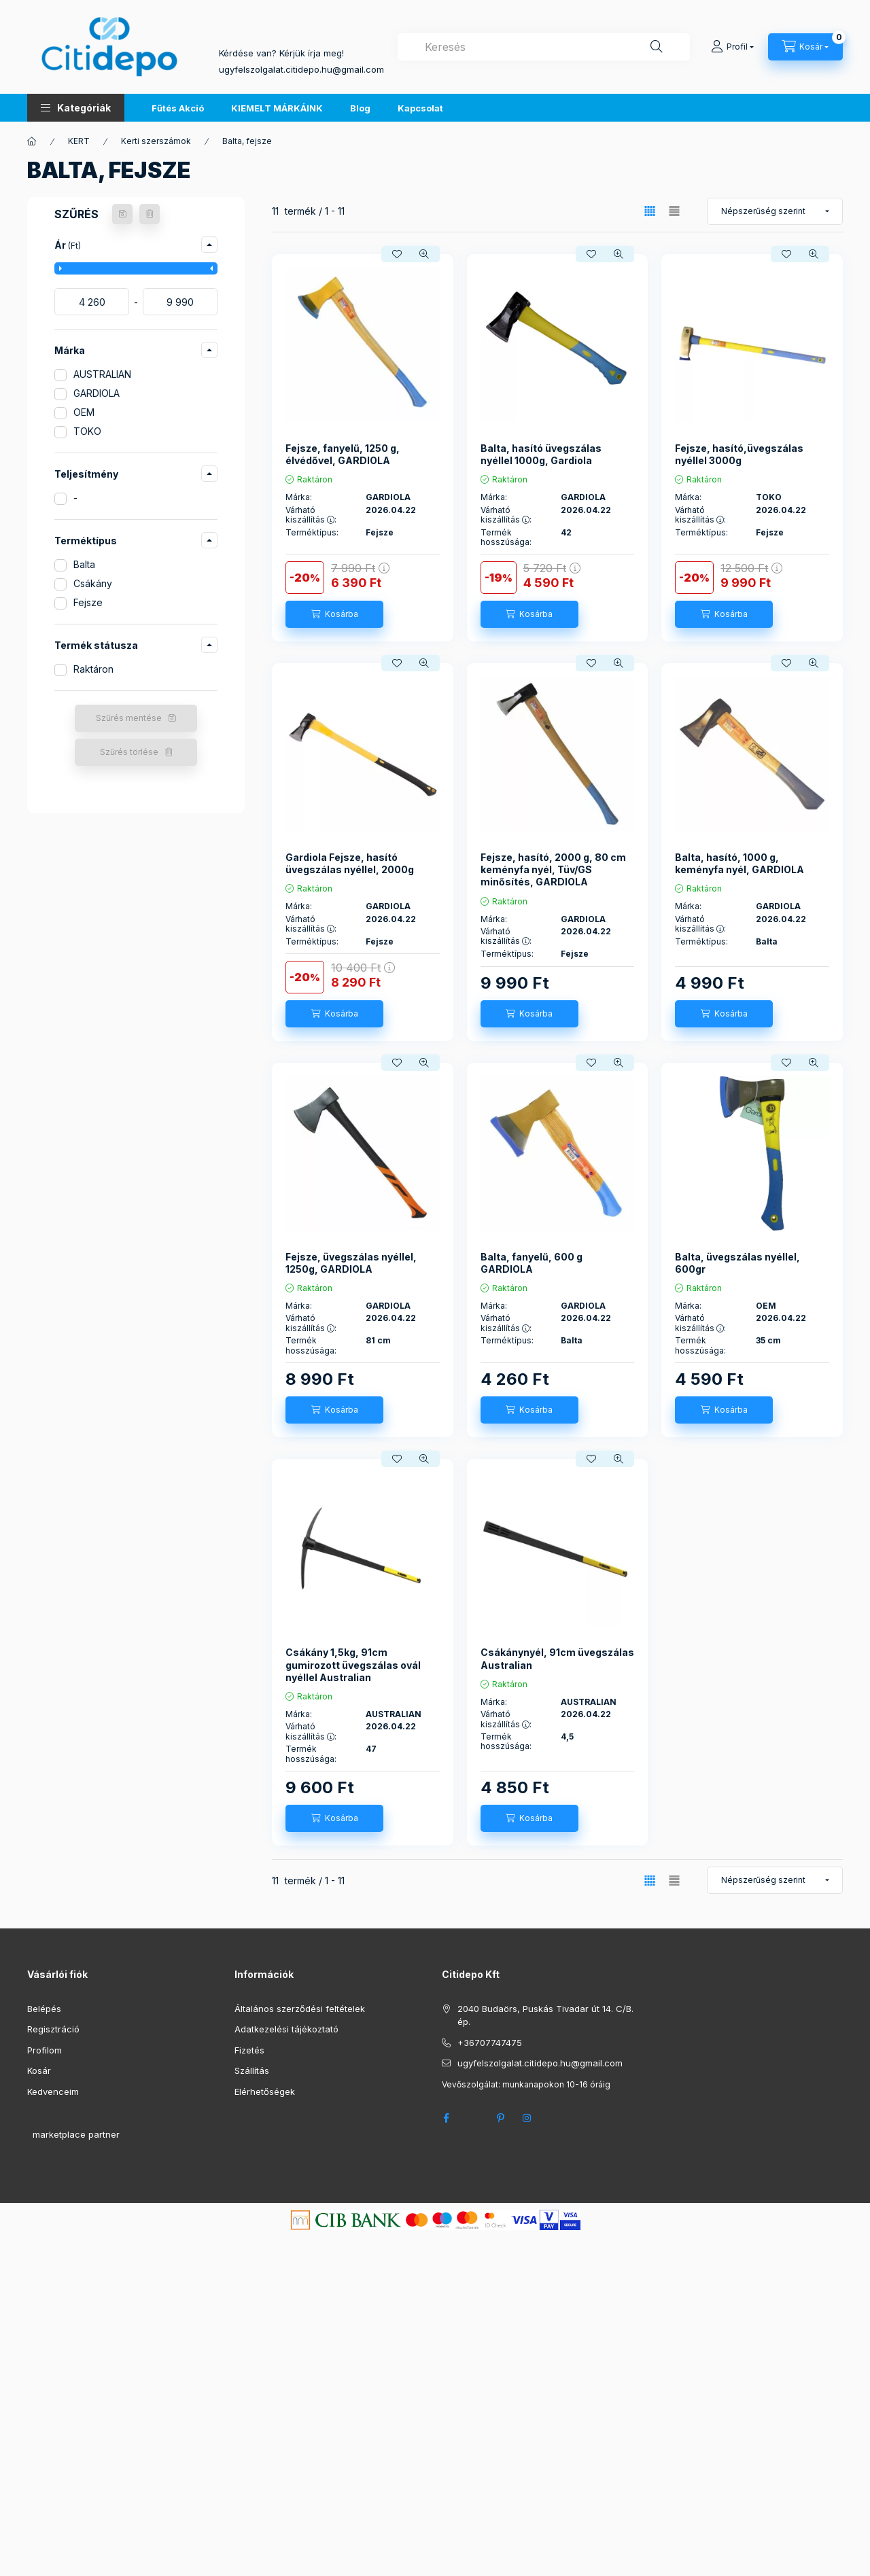 Image resolution: width=870 pixels, height=2576 pixels. What do you see at coordinates (249, 2050) in the screenshot?
I see `Fizetés` at bounding box center [249, 2050].